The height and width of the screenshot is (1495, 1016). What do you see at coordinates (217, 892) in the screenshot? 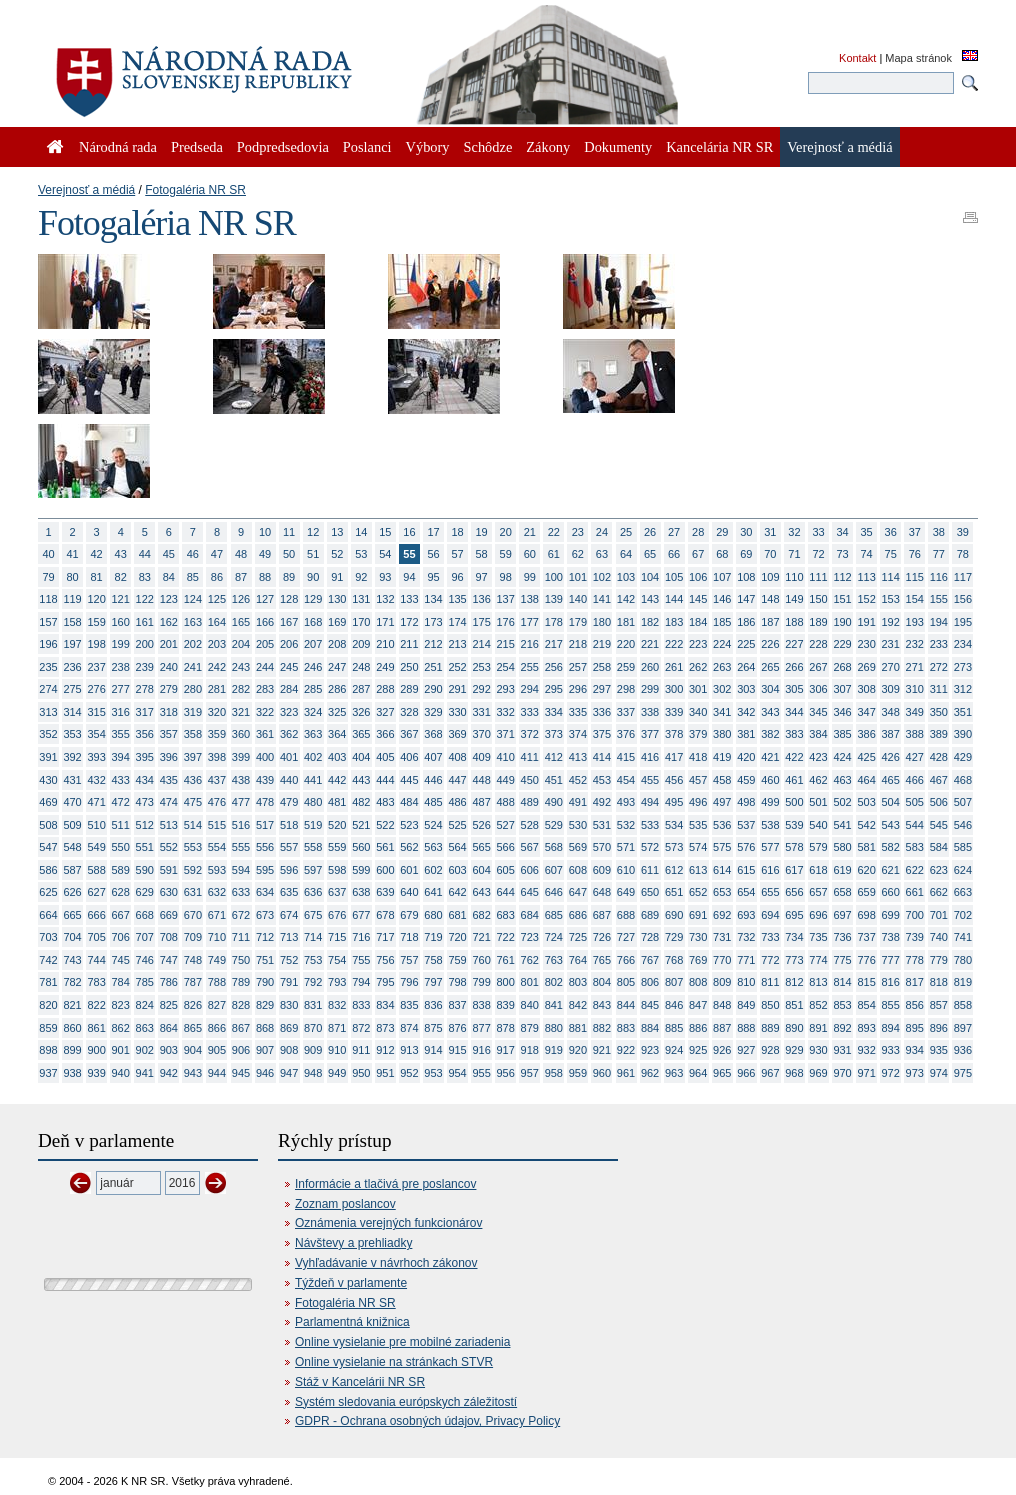
I see `632` at bounding box center [217, 892].